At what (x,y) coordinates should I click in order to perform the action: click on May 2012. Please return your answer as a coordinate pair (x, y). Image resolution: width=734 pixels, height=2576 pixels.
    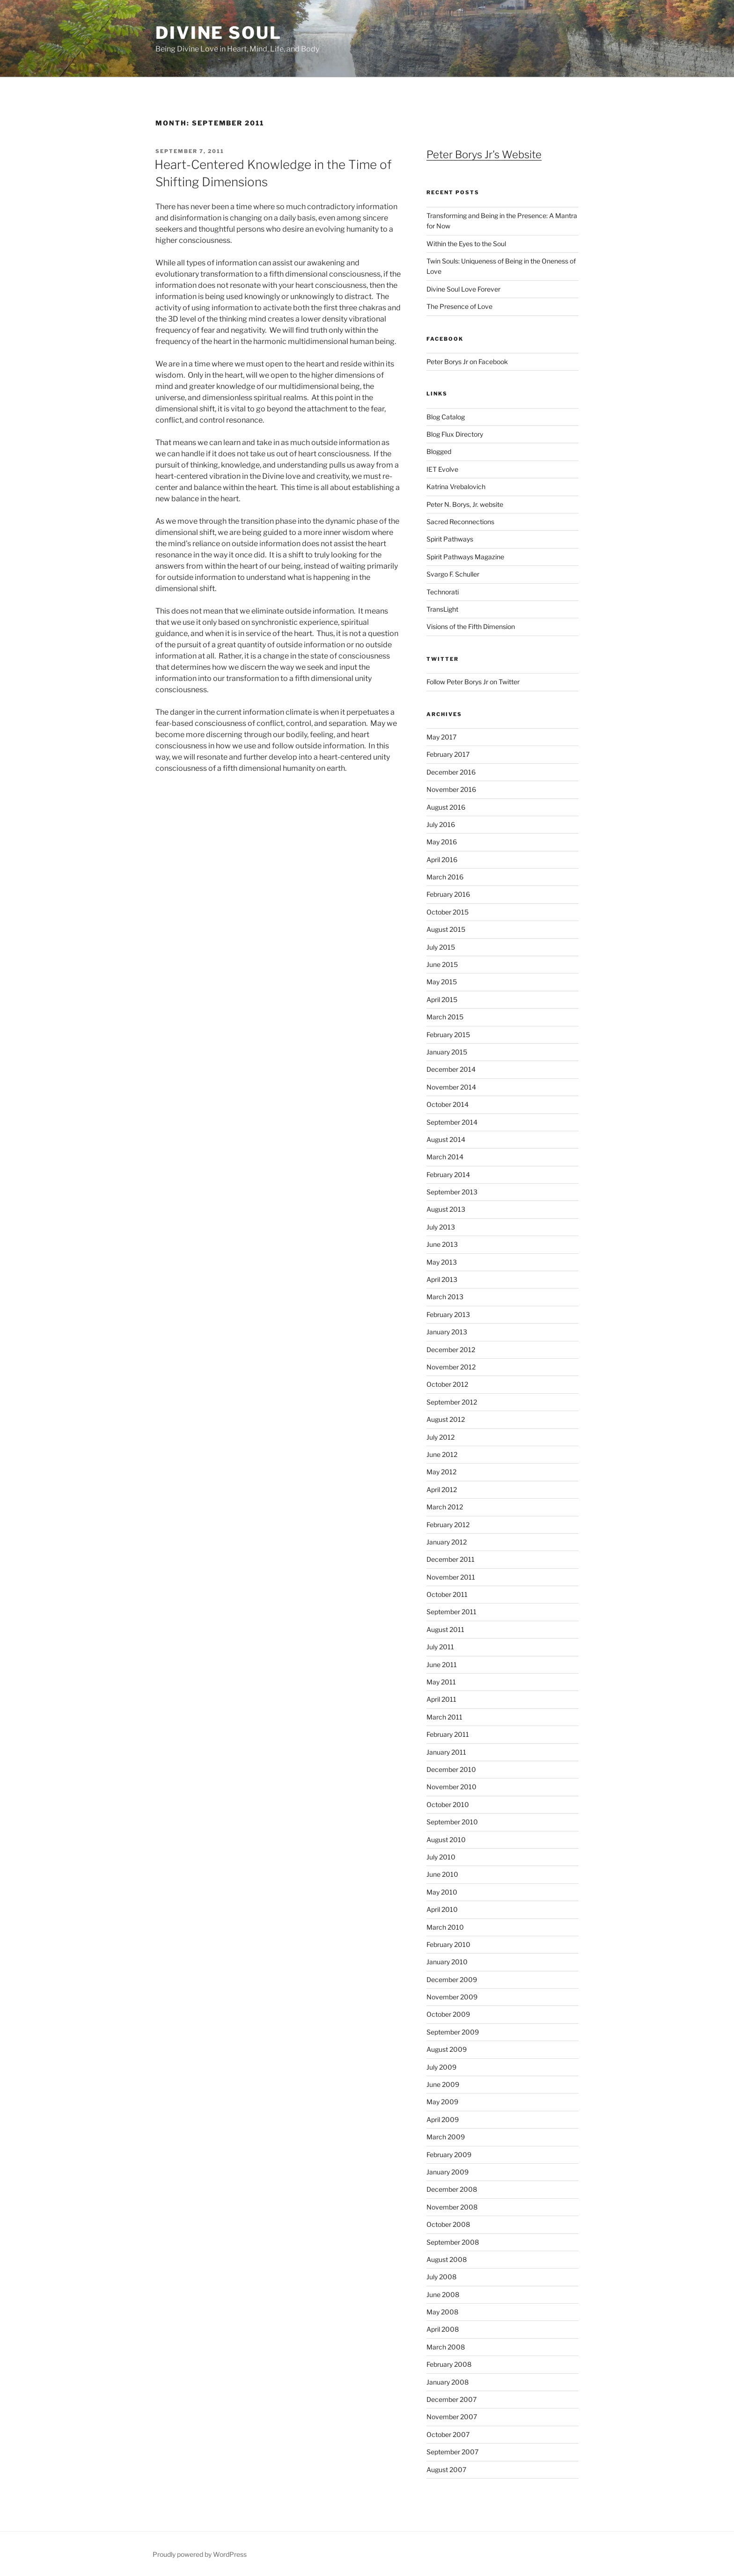
    Looking at the image, I should click on (441, 1472).